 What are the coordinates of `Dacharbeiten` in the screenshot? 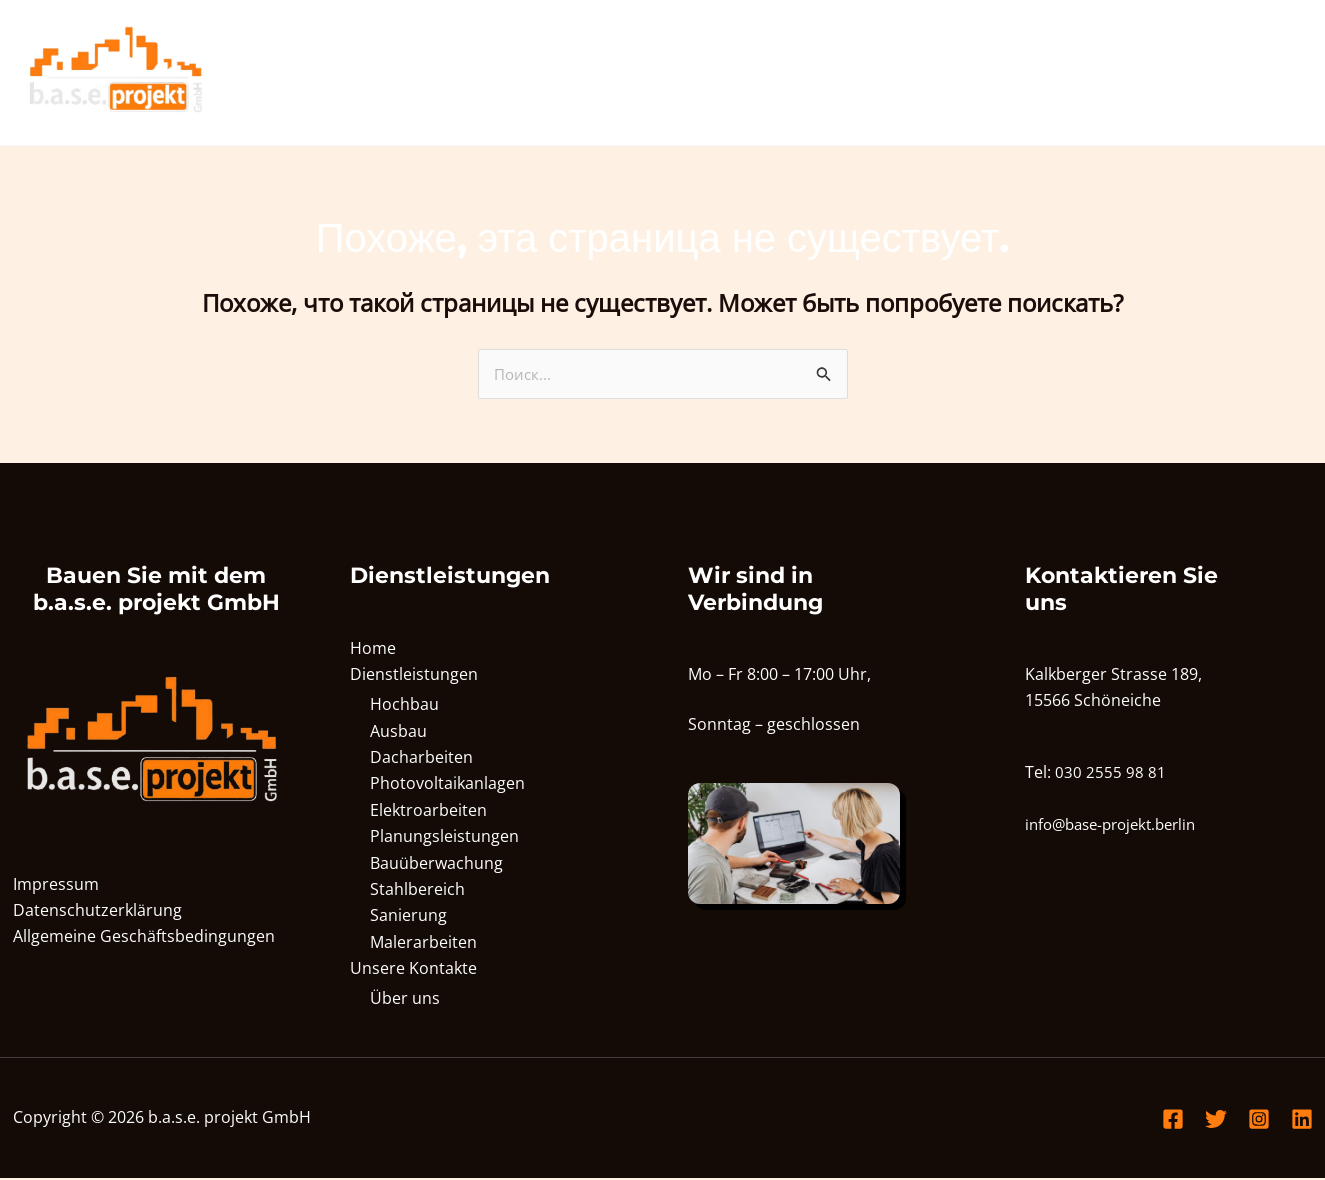 It's located at (421, 759).